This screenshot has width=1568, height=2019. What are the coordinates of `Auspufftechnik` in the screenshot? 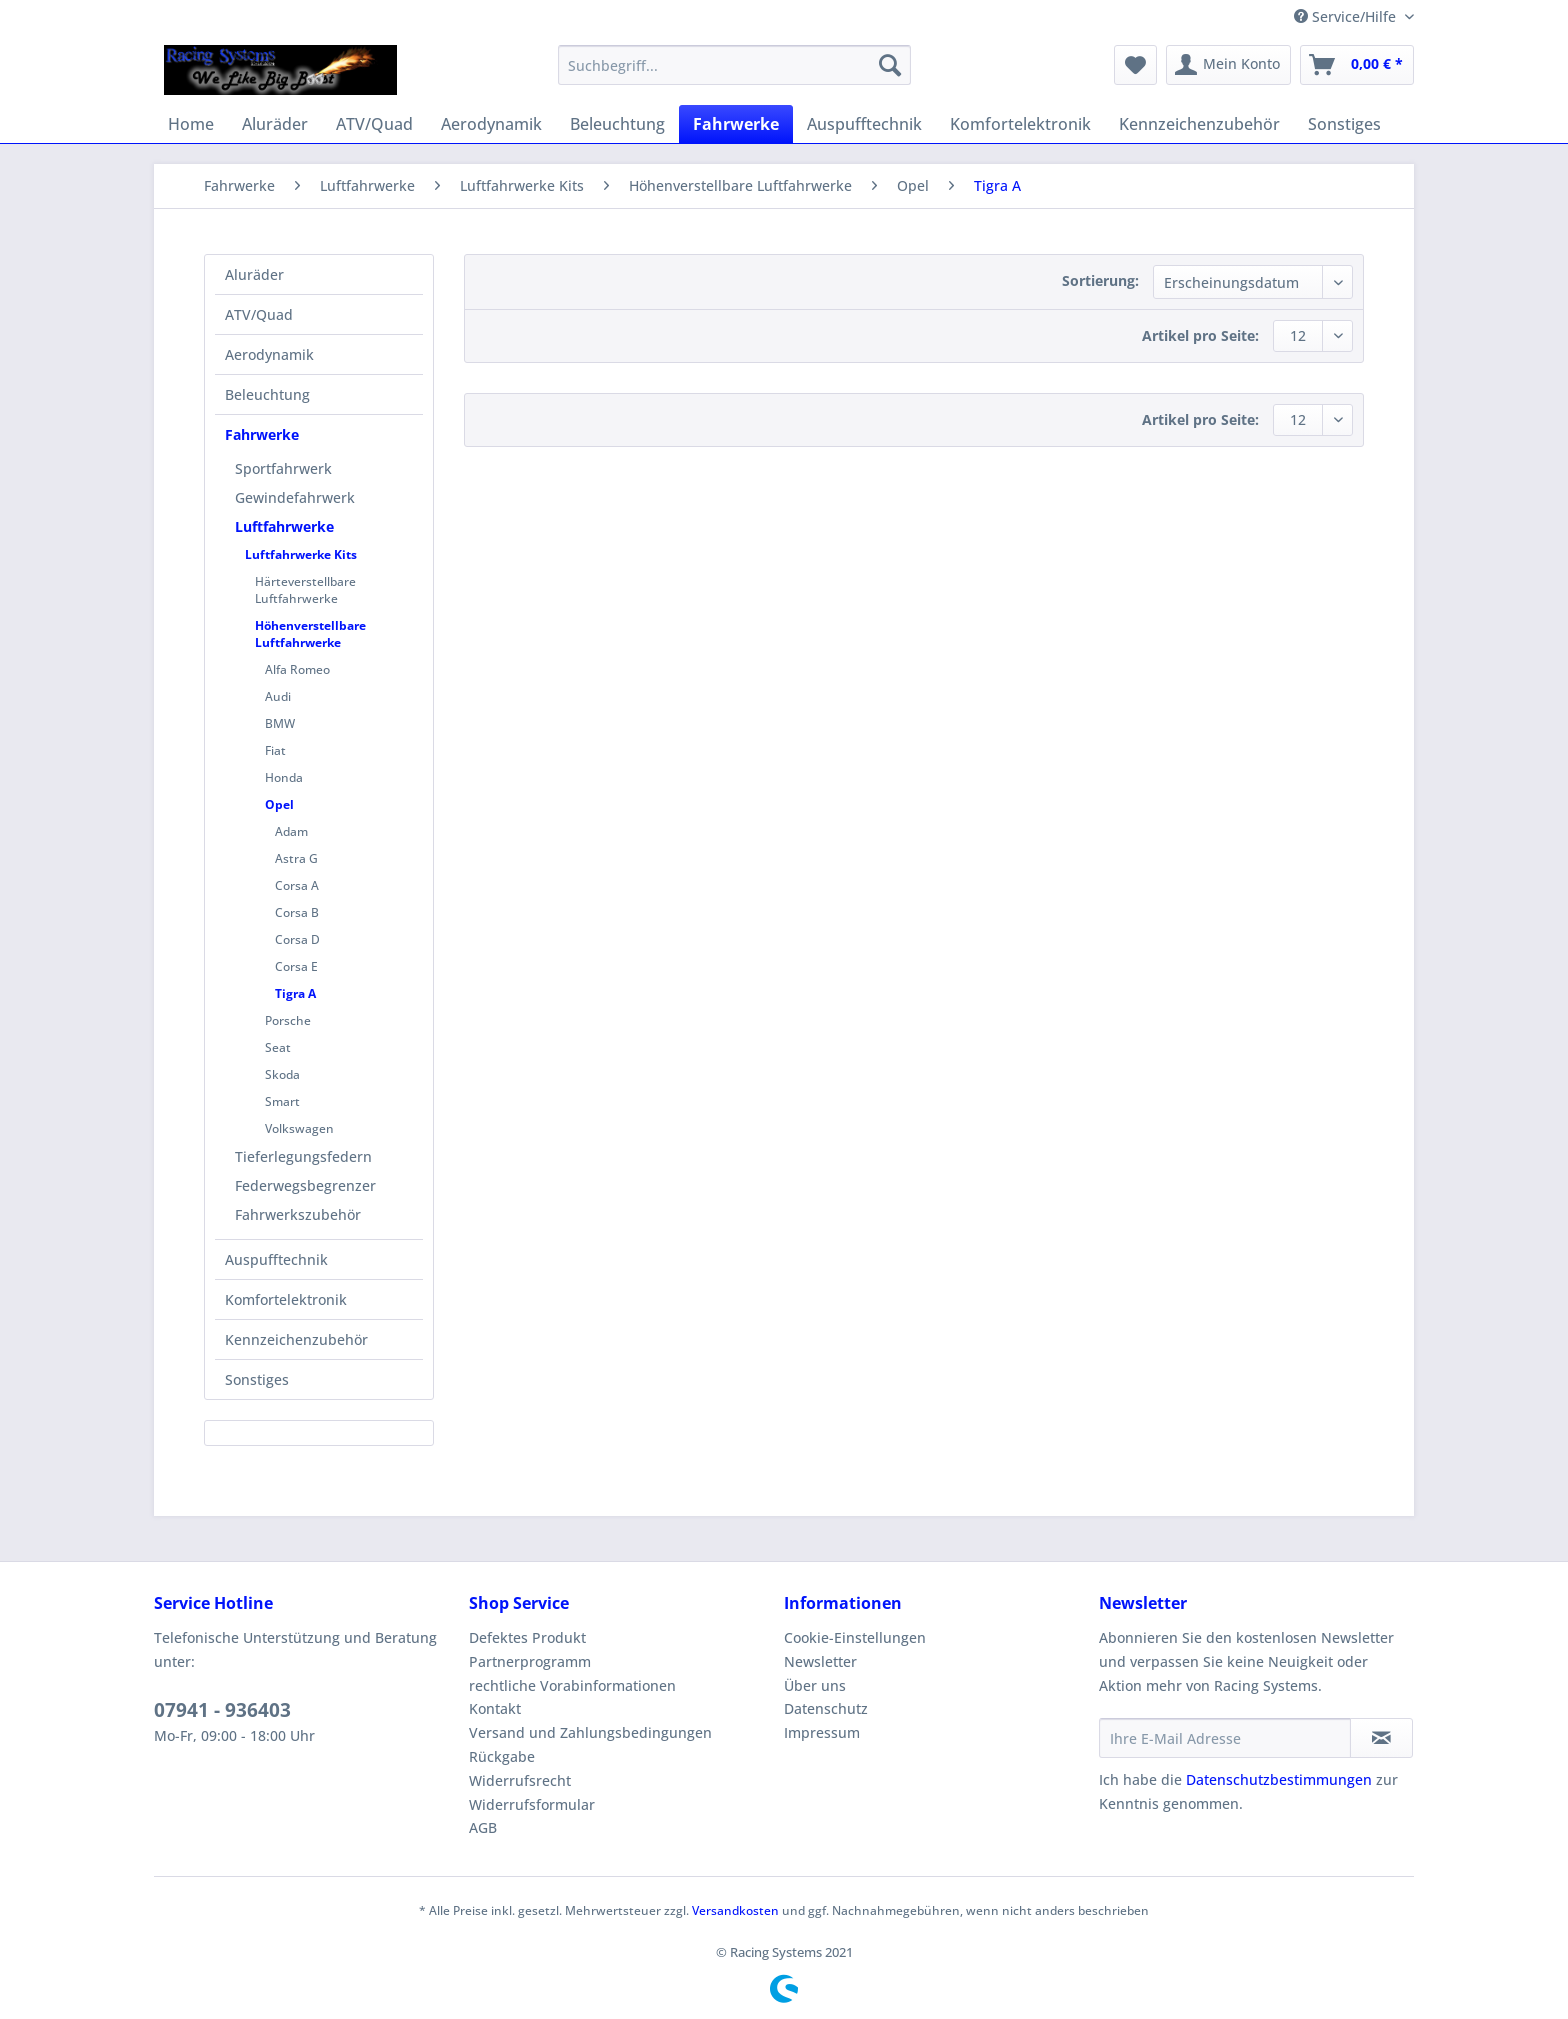 It's located at (276, 1259).